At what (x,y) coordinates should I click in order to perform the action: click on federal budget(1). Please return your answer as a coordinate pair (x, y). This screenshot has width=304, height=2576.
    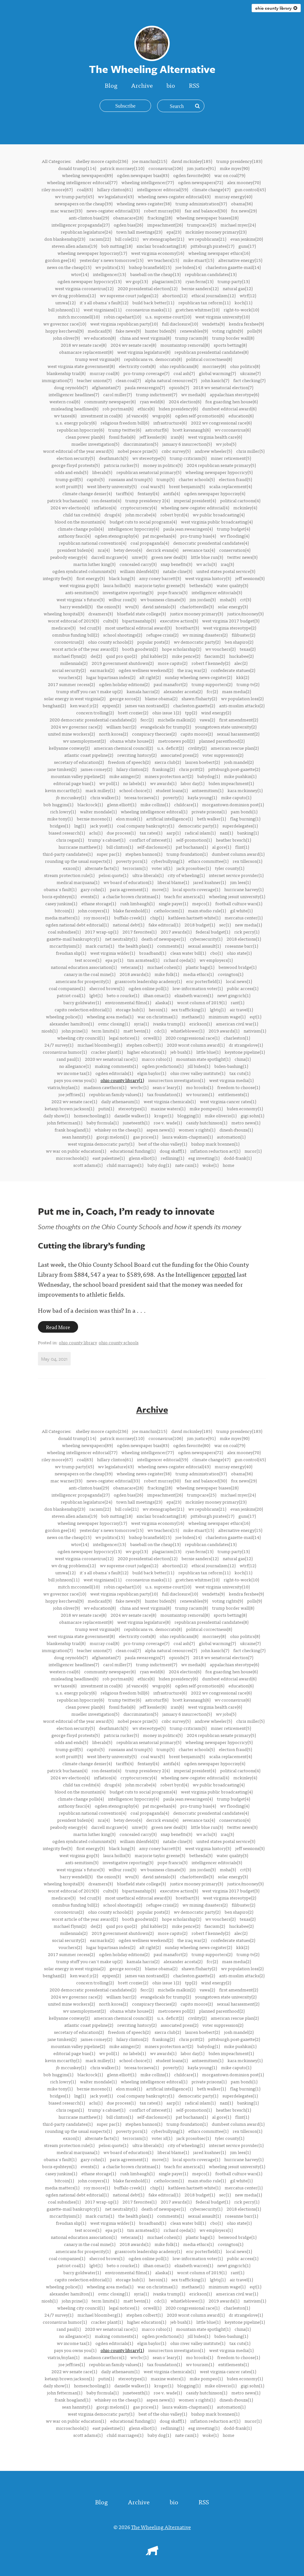
    Looking at the image, I should click on (213, 931).